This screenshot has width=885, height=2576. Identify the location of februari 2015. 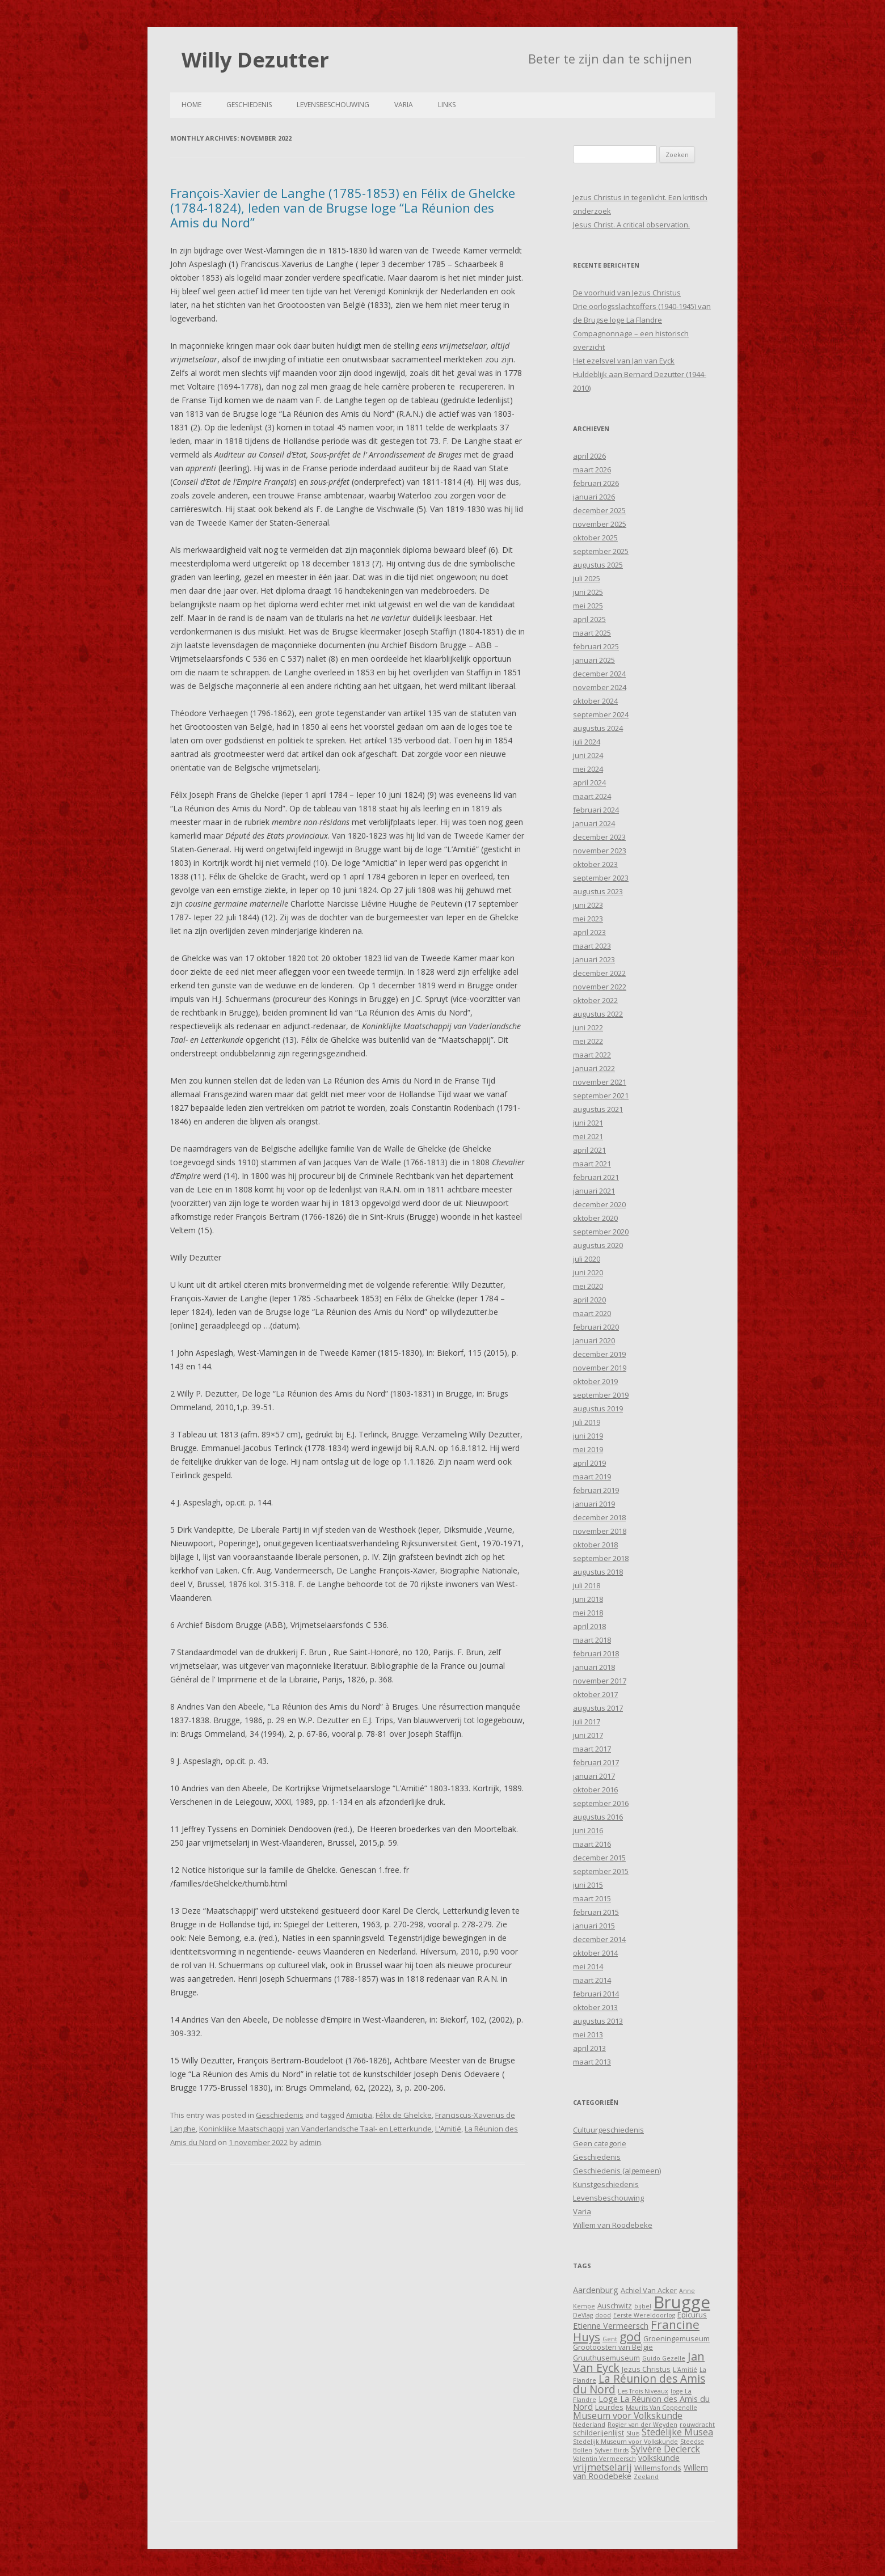
(596, 1912).